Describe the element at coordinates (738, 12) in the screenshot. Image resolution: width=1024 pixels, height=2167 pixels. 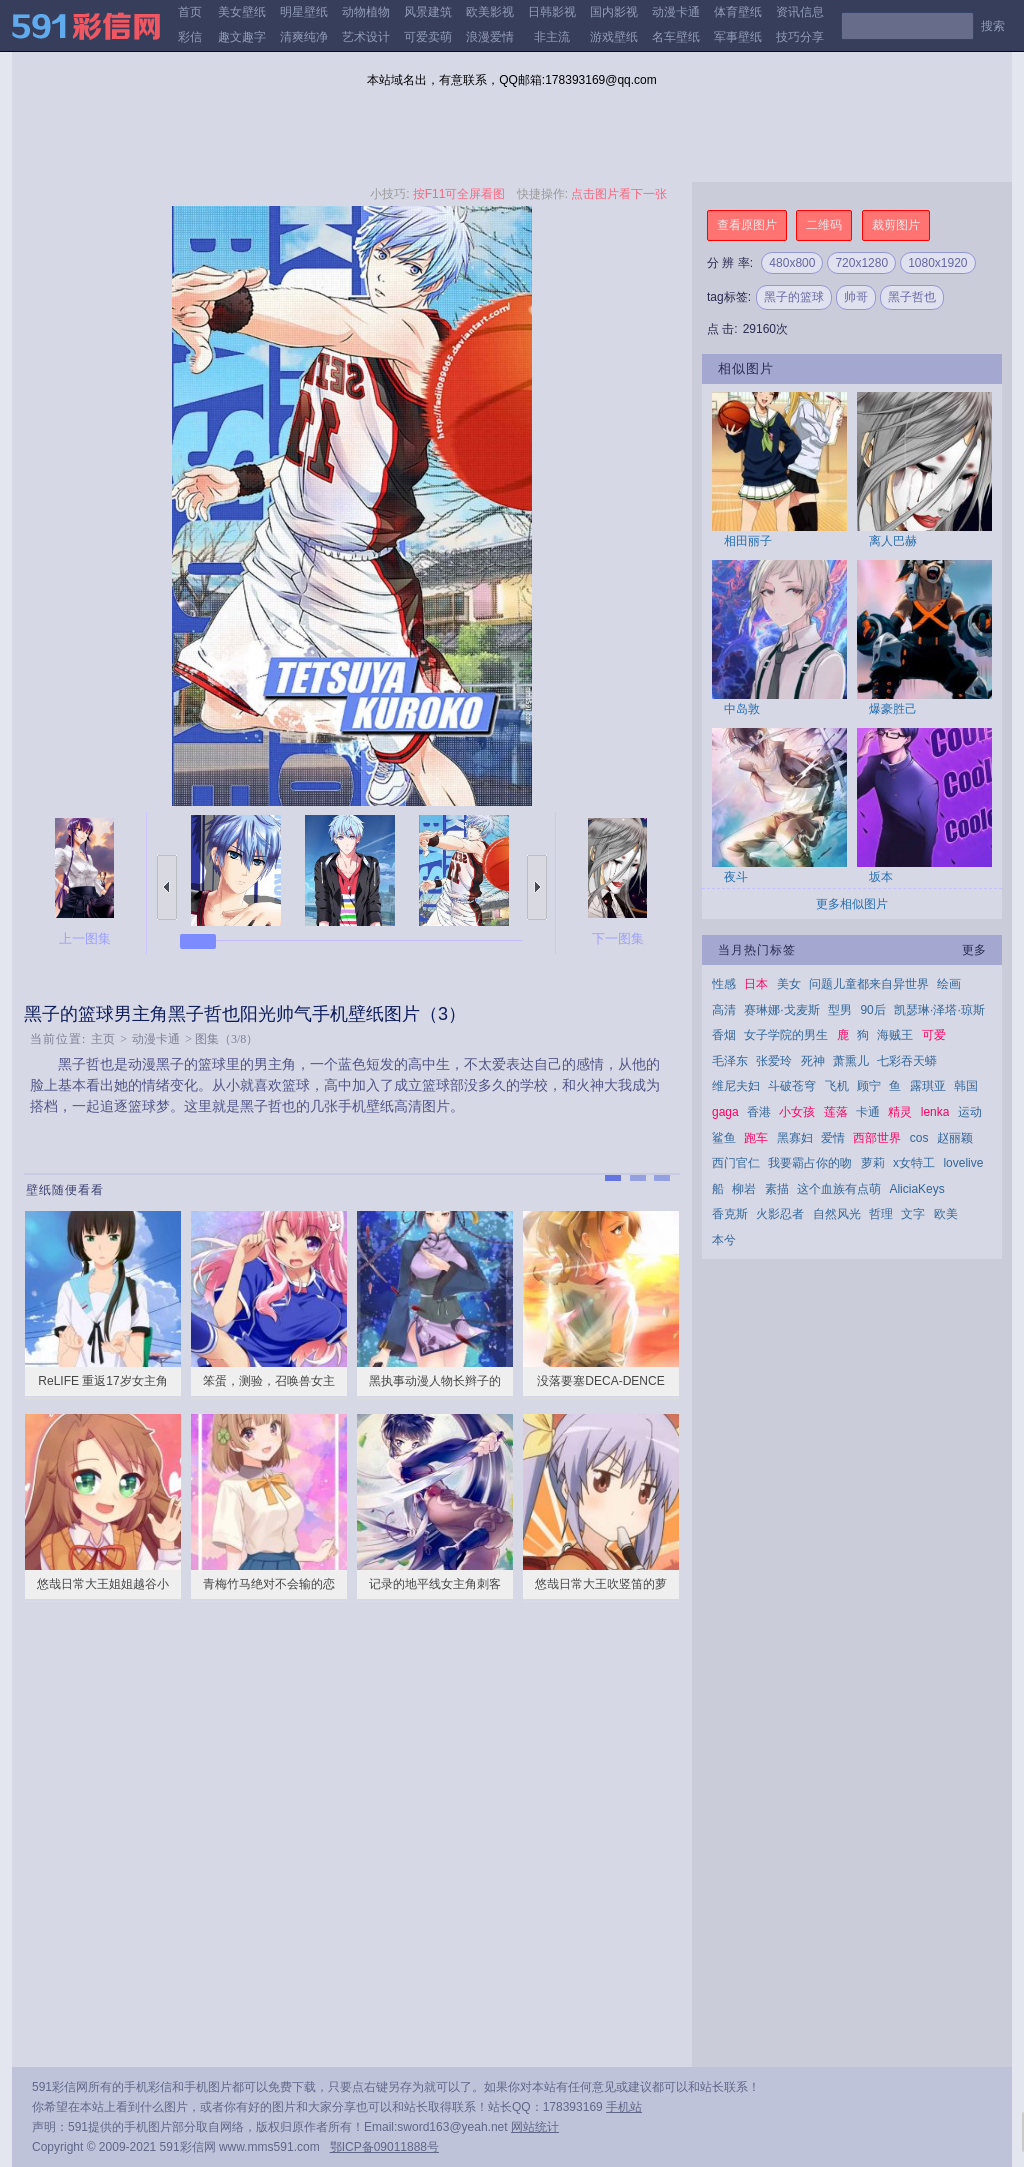
I see `体育壁纸` at that location.